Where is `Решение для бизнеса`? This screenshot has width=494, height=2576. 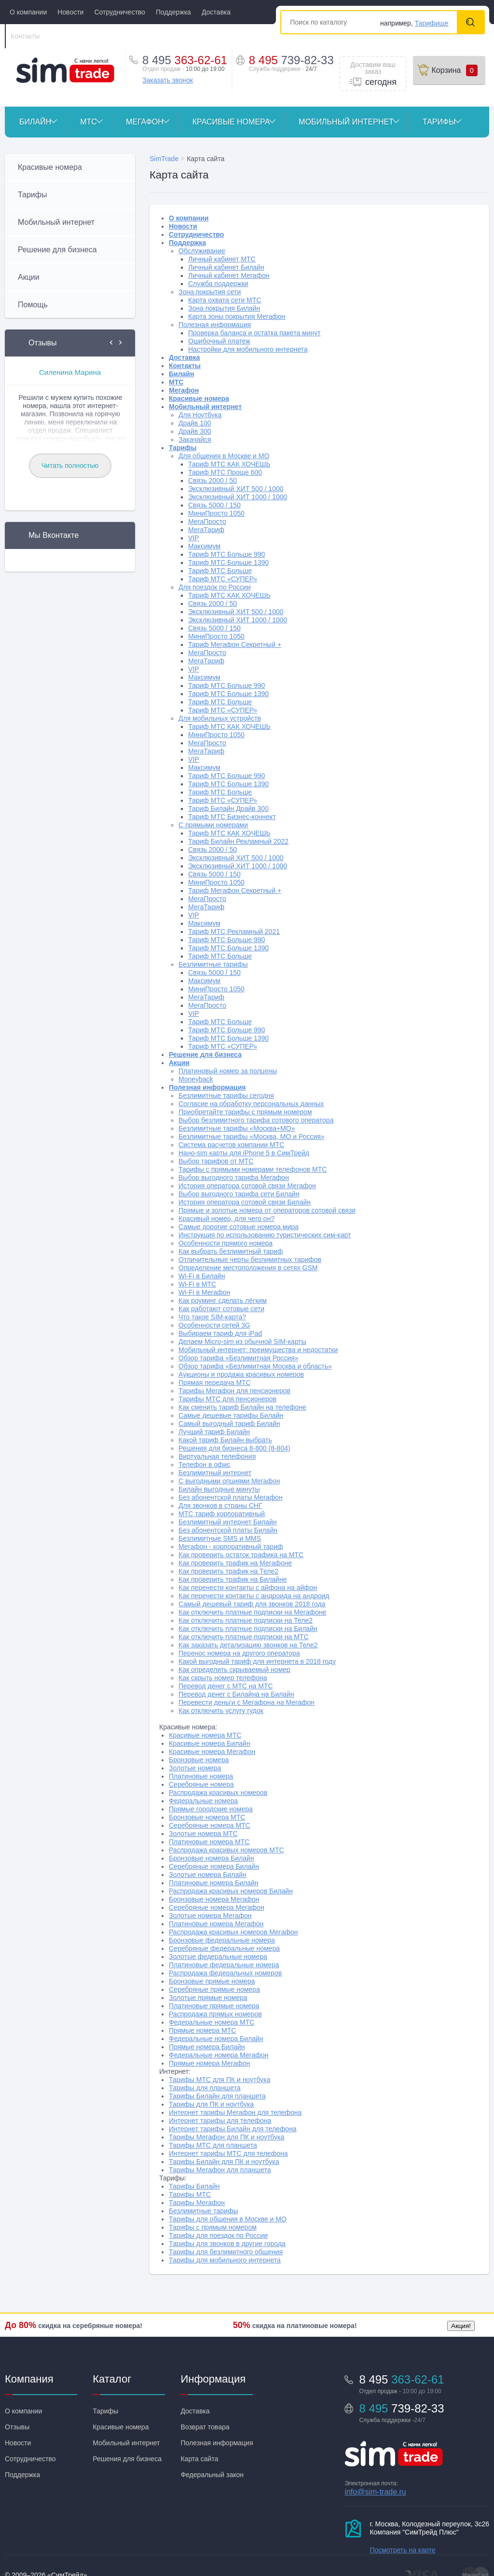 Решение для бизнеса is located at coordinates (205, 1054).